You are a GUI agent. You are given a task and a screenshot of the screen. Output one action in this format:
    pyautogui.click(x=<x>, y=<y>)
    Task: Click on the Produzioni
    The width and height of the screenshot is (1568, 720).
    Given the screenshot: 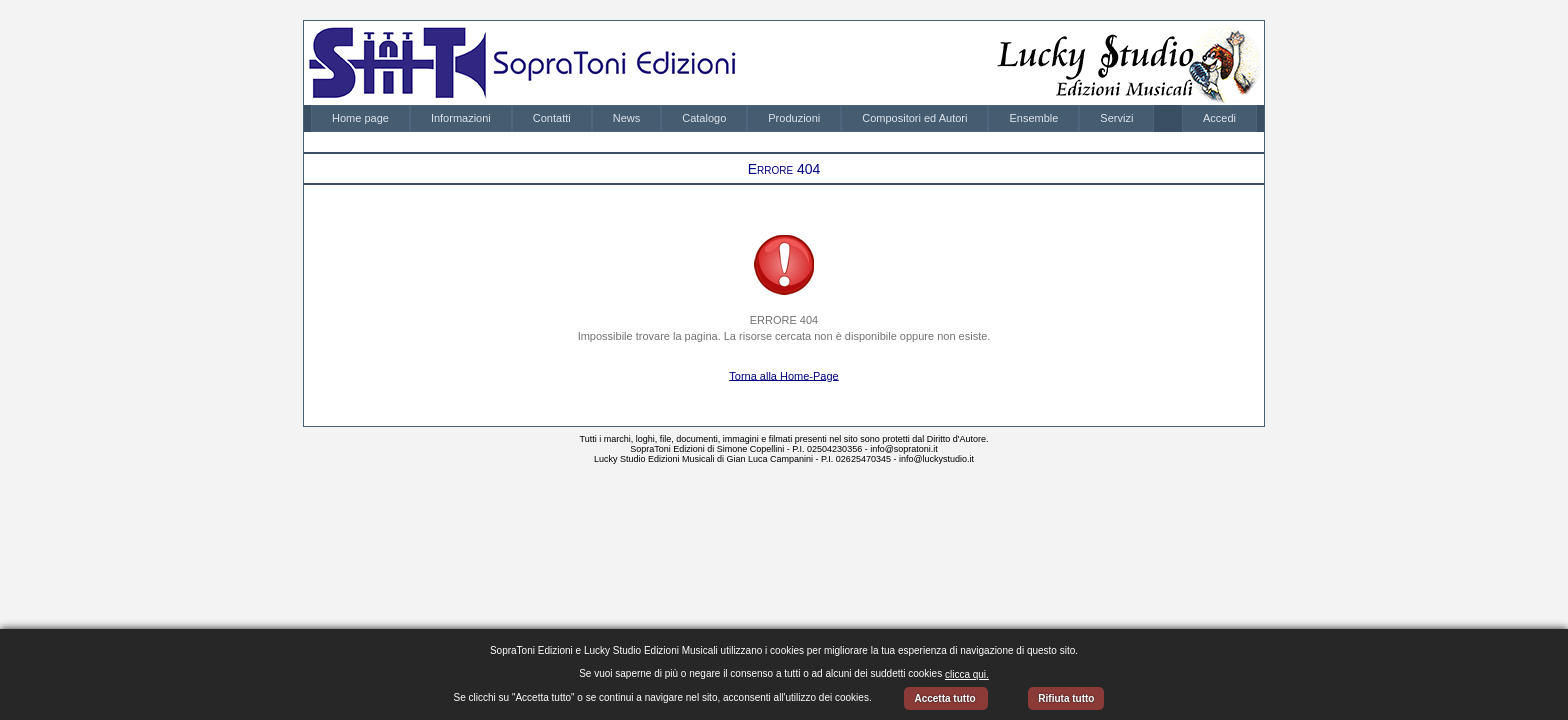 What is the action you would take?
    pyautogui.click(x=794, y=118)
    